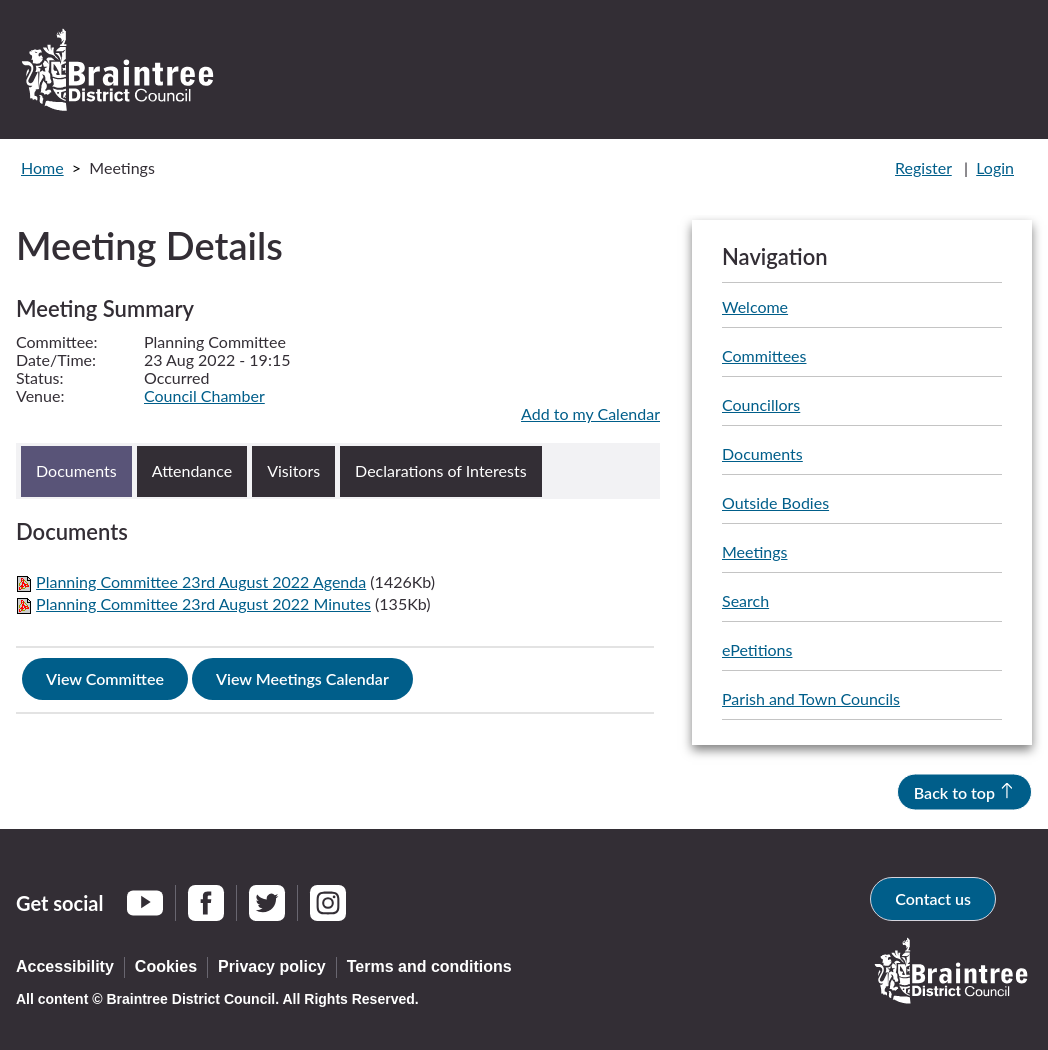 The image size is (1048, 1050). Describe the element at coordinates (775, 503) in the screenshot. I see `Outside Bodies` at that location.